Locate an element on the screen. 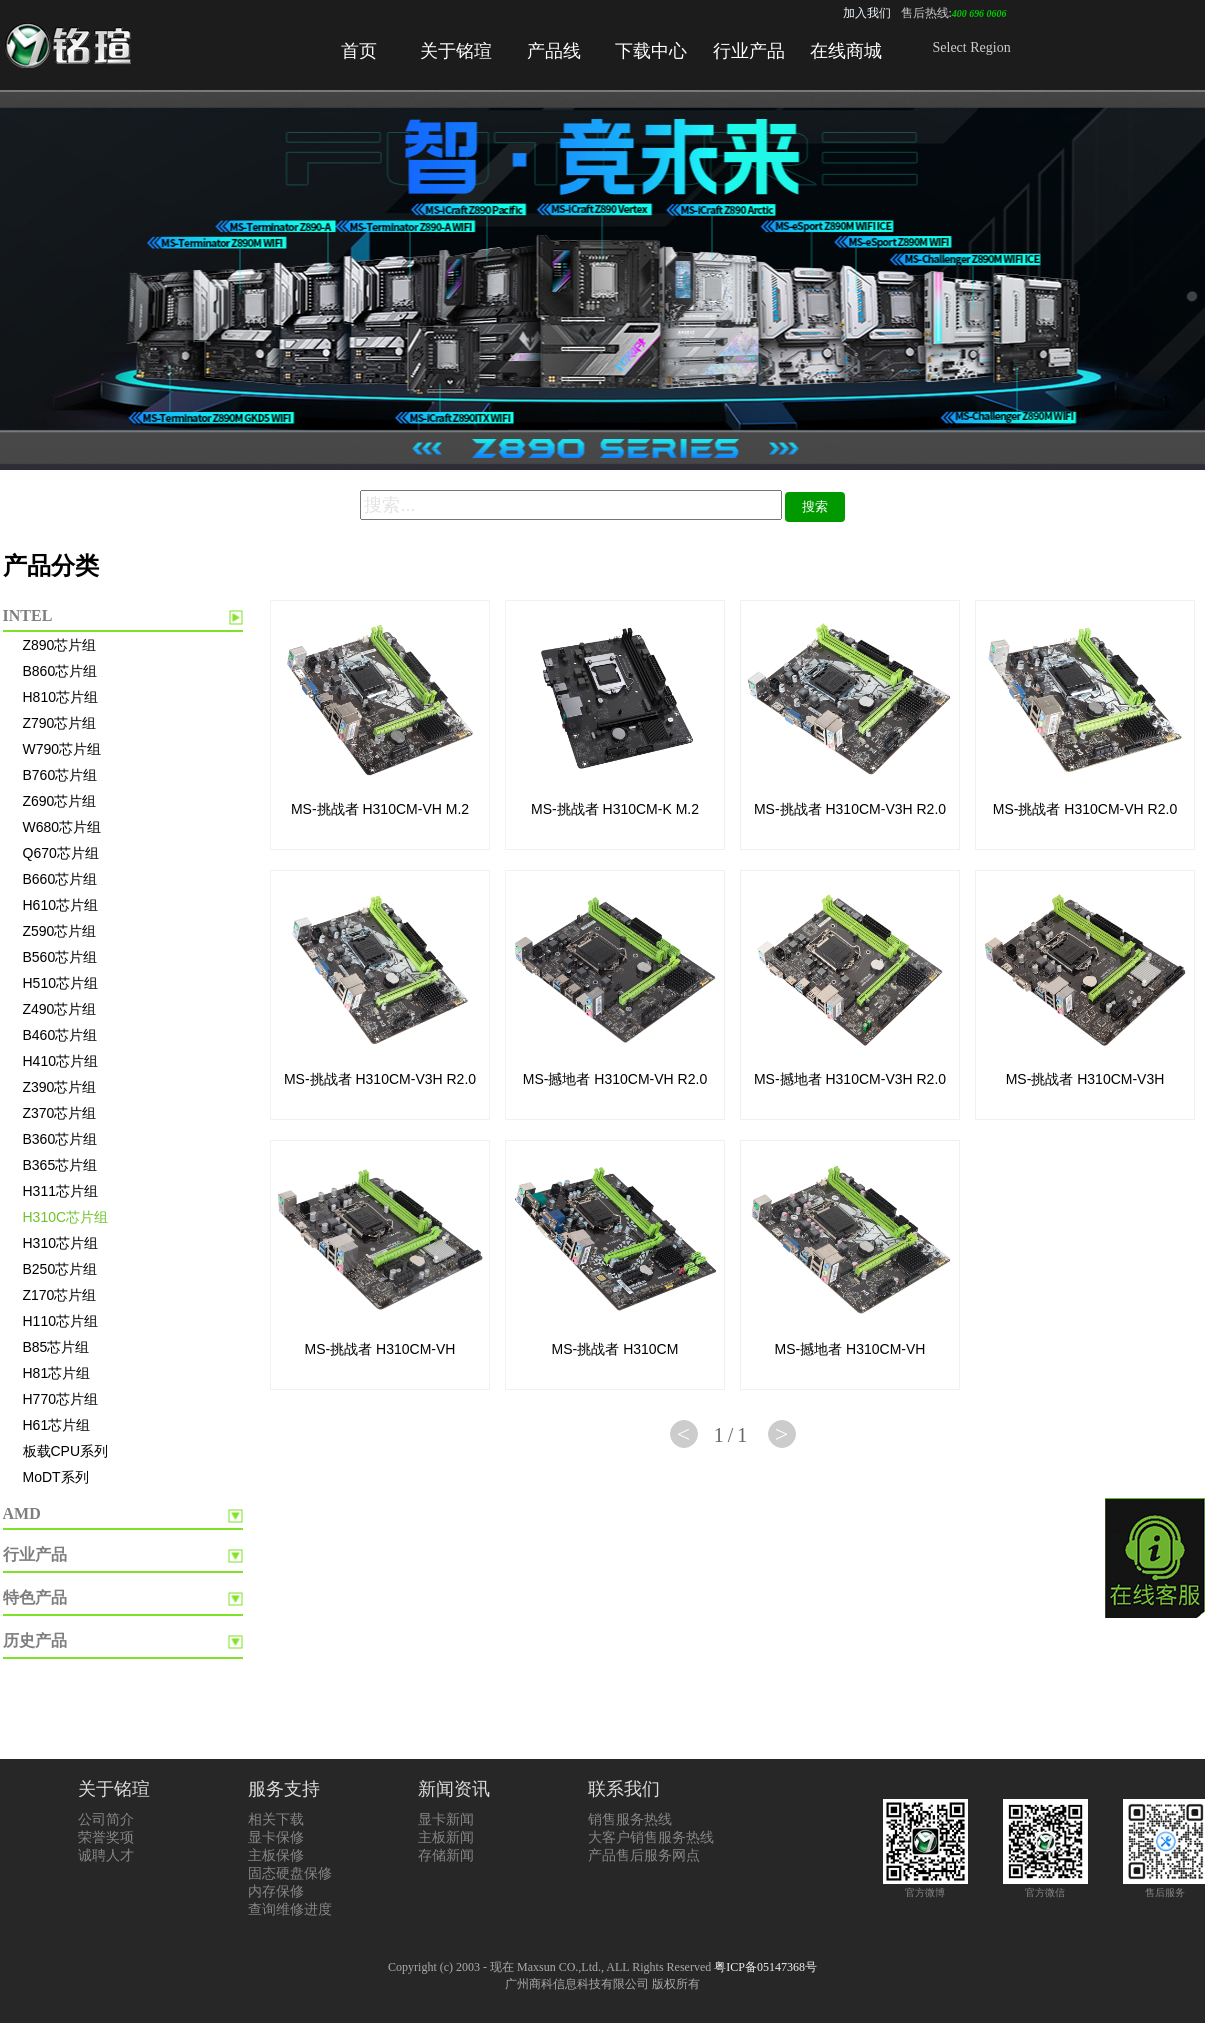 This screenshot has height=2023, width=1205. AMD is located at coordinates (22, 1513).